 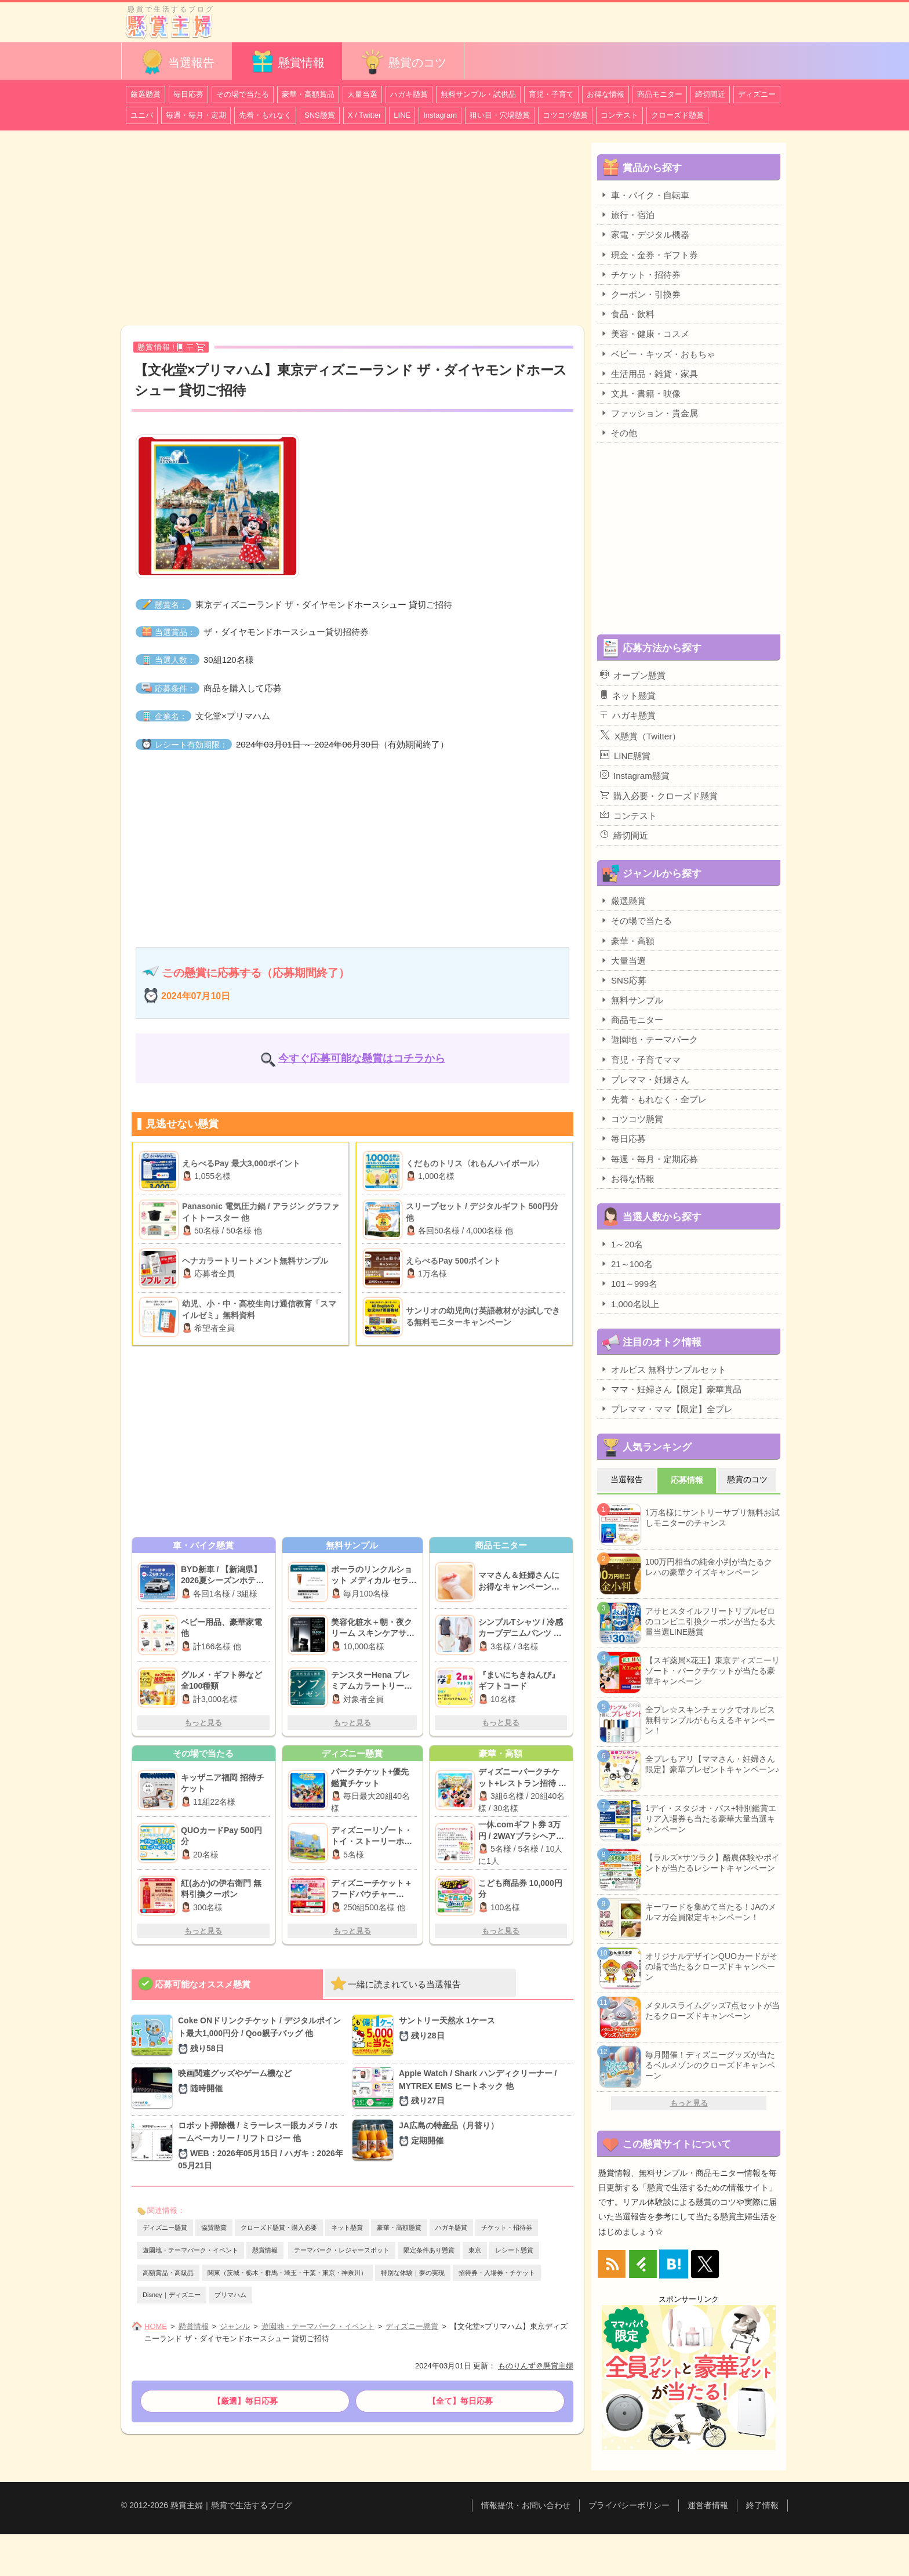 I want to click on 【全て】毎日応募, so click(x=460, y=2401).